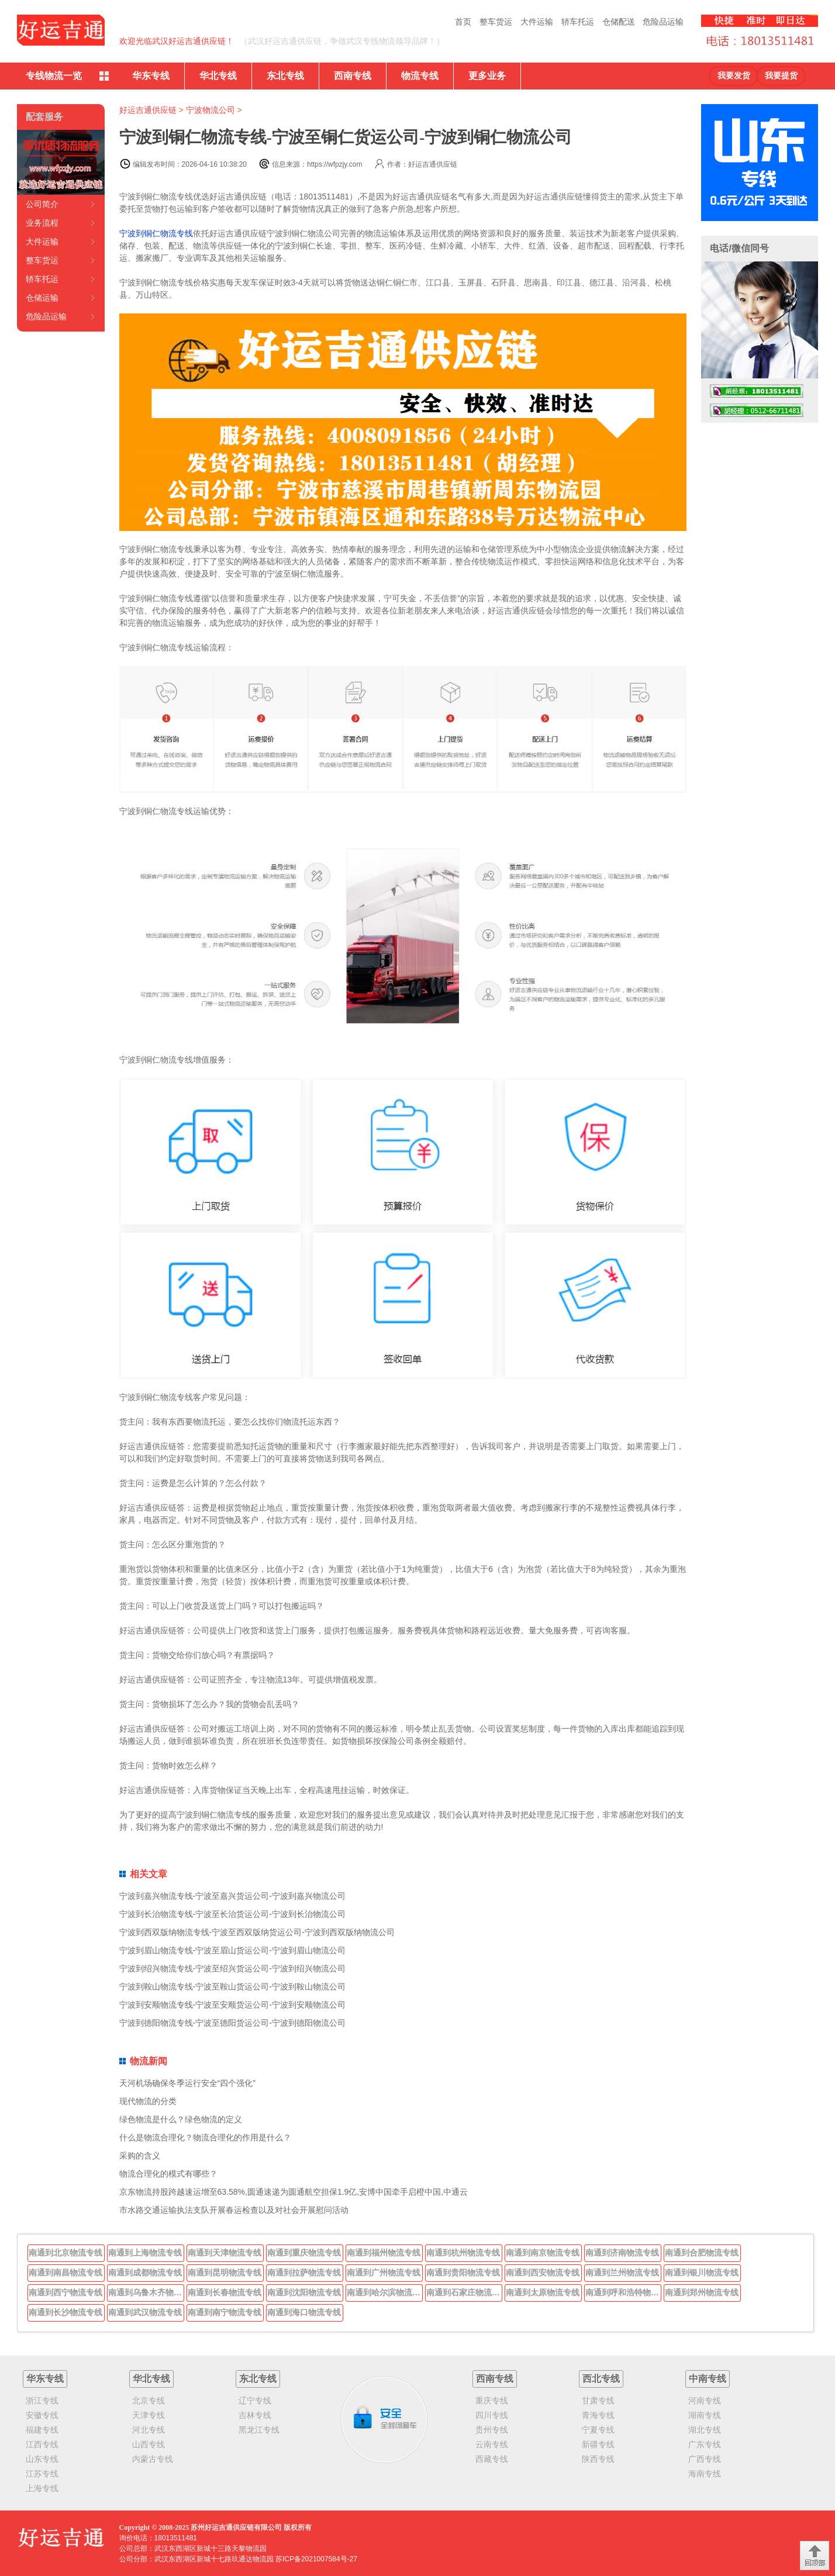  I want to click on 辽宁专线, so click(255, 2400).